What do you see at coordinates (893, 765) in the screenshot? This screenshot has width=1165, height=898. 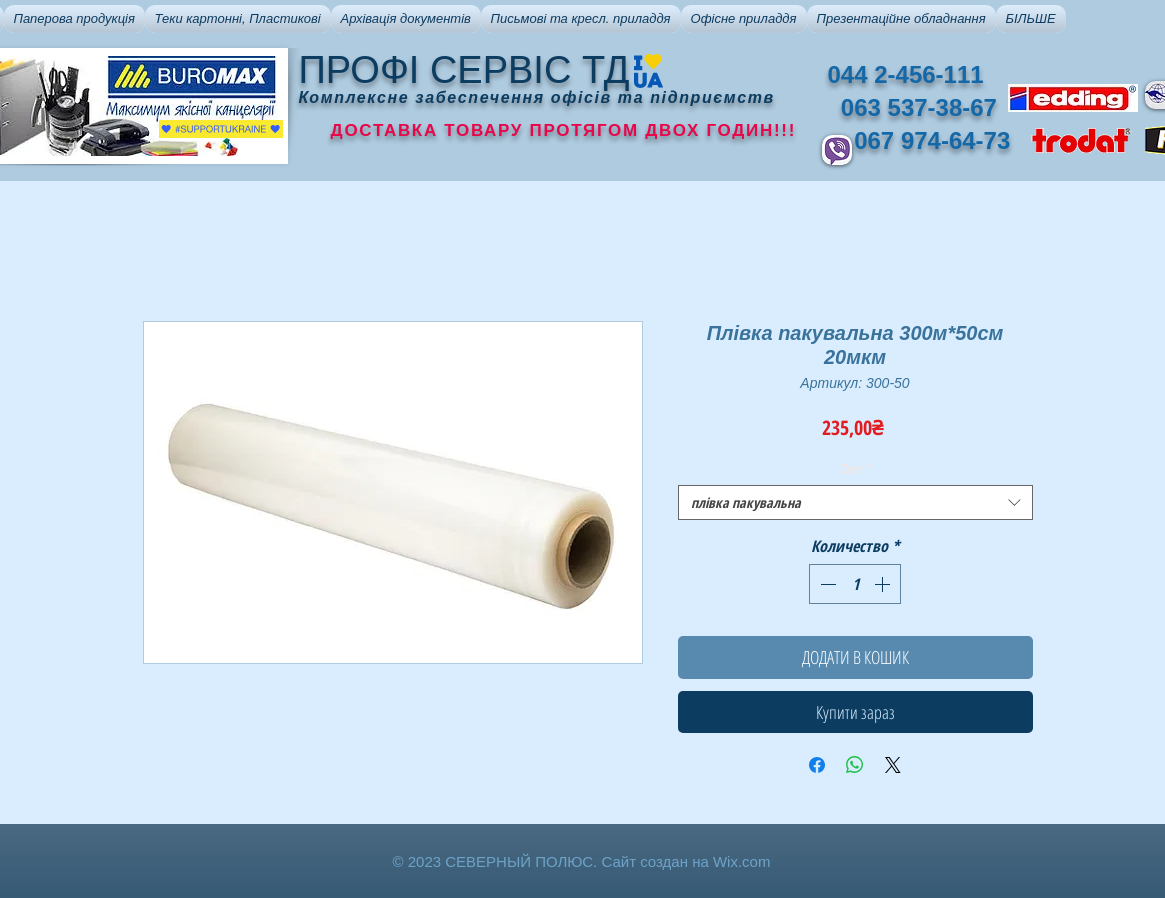 I see `[Share on X]` at bounding box center [893, 765].